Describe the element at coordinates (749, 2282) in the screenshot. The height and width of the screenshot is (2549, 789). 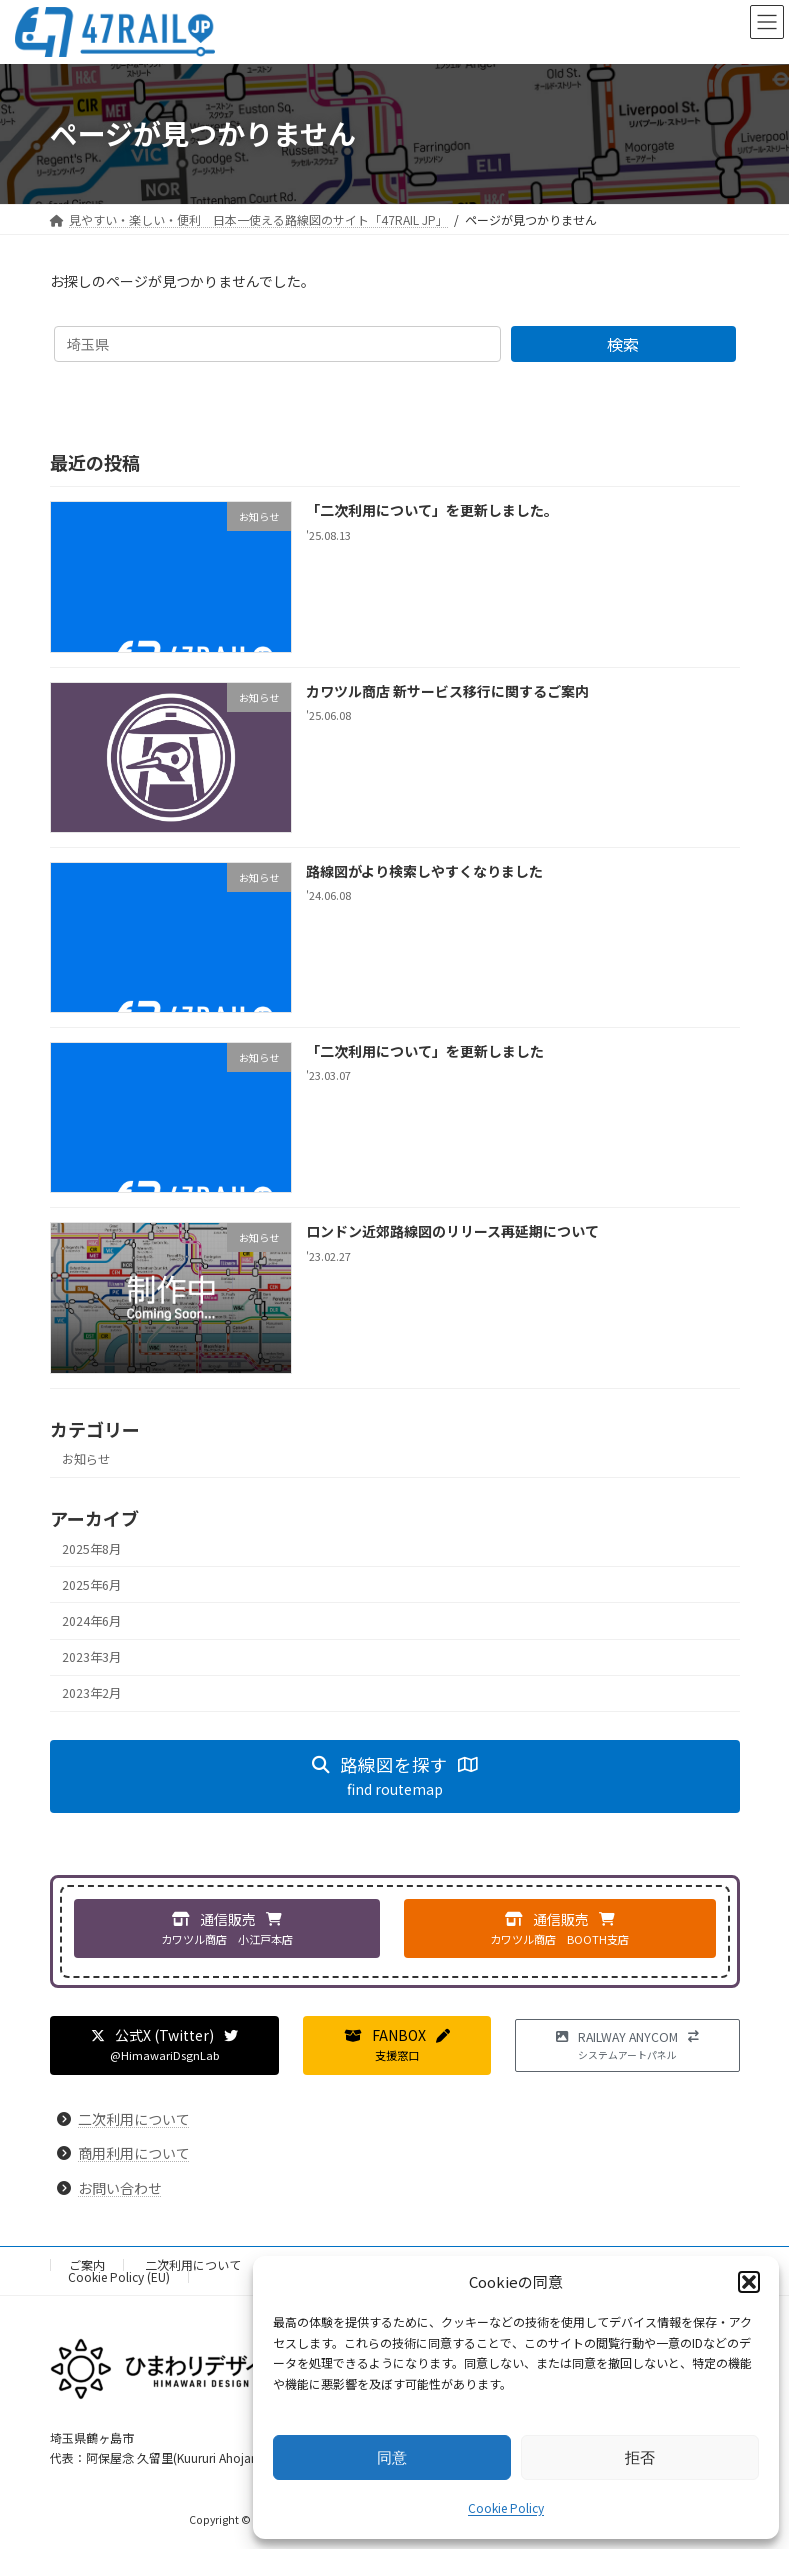
I see `[button]` at that location.